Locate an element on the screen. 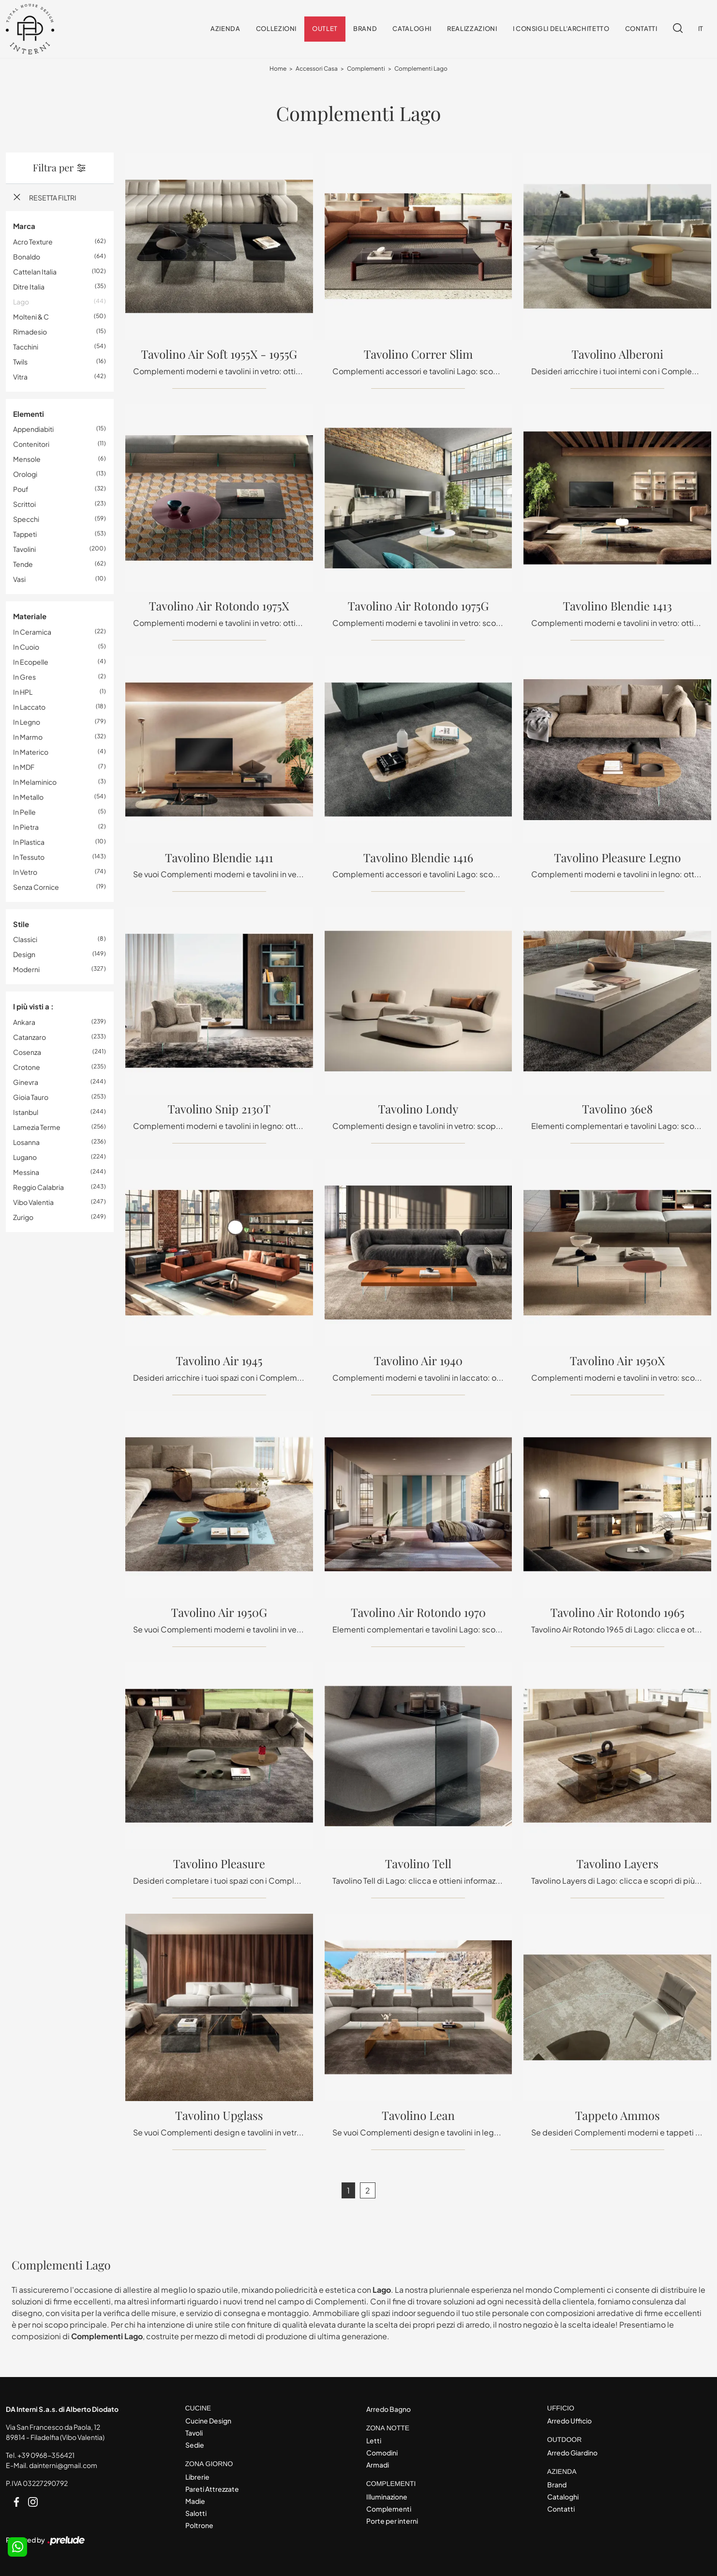  in ecopelle is located at coordinates (30, 661).